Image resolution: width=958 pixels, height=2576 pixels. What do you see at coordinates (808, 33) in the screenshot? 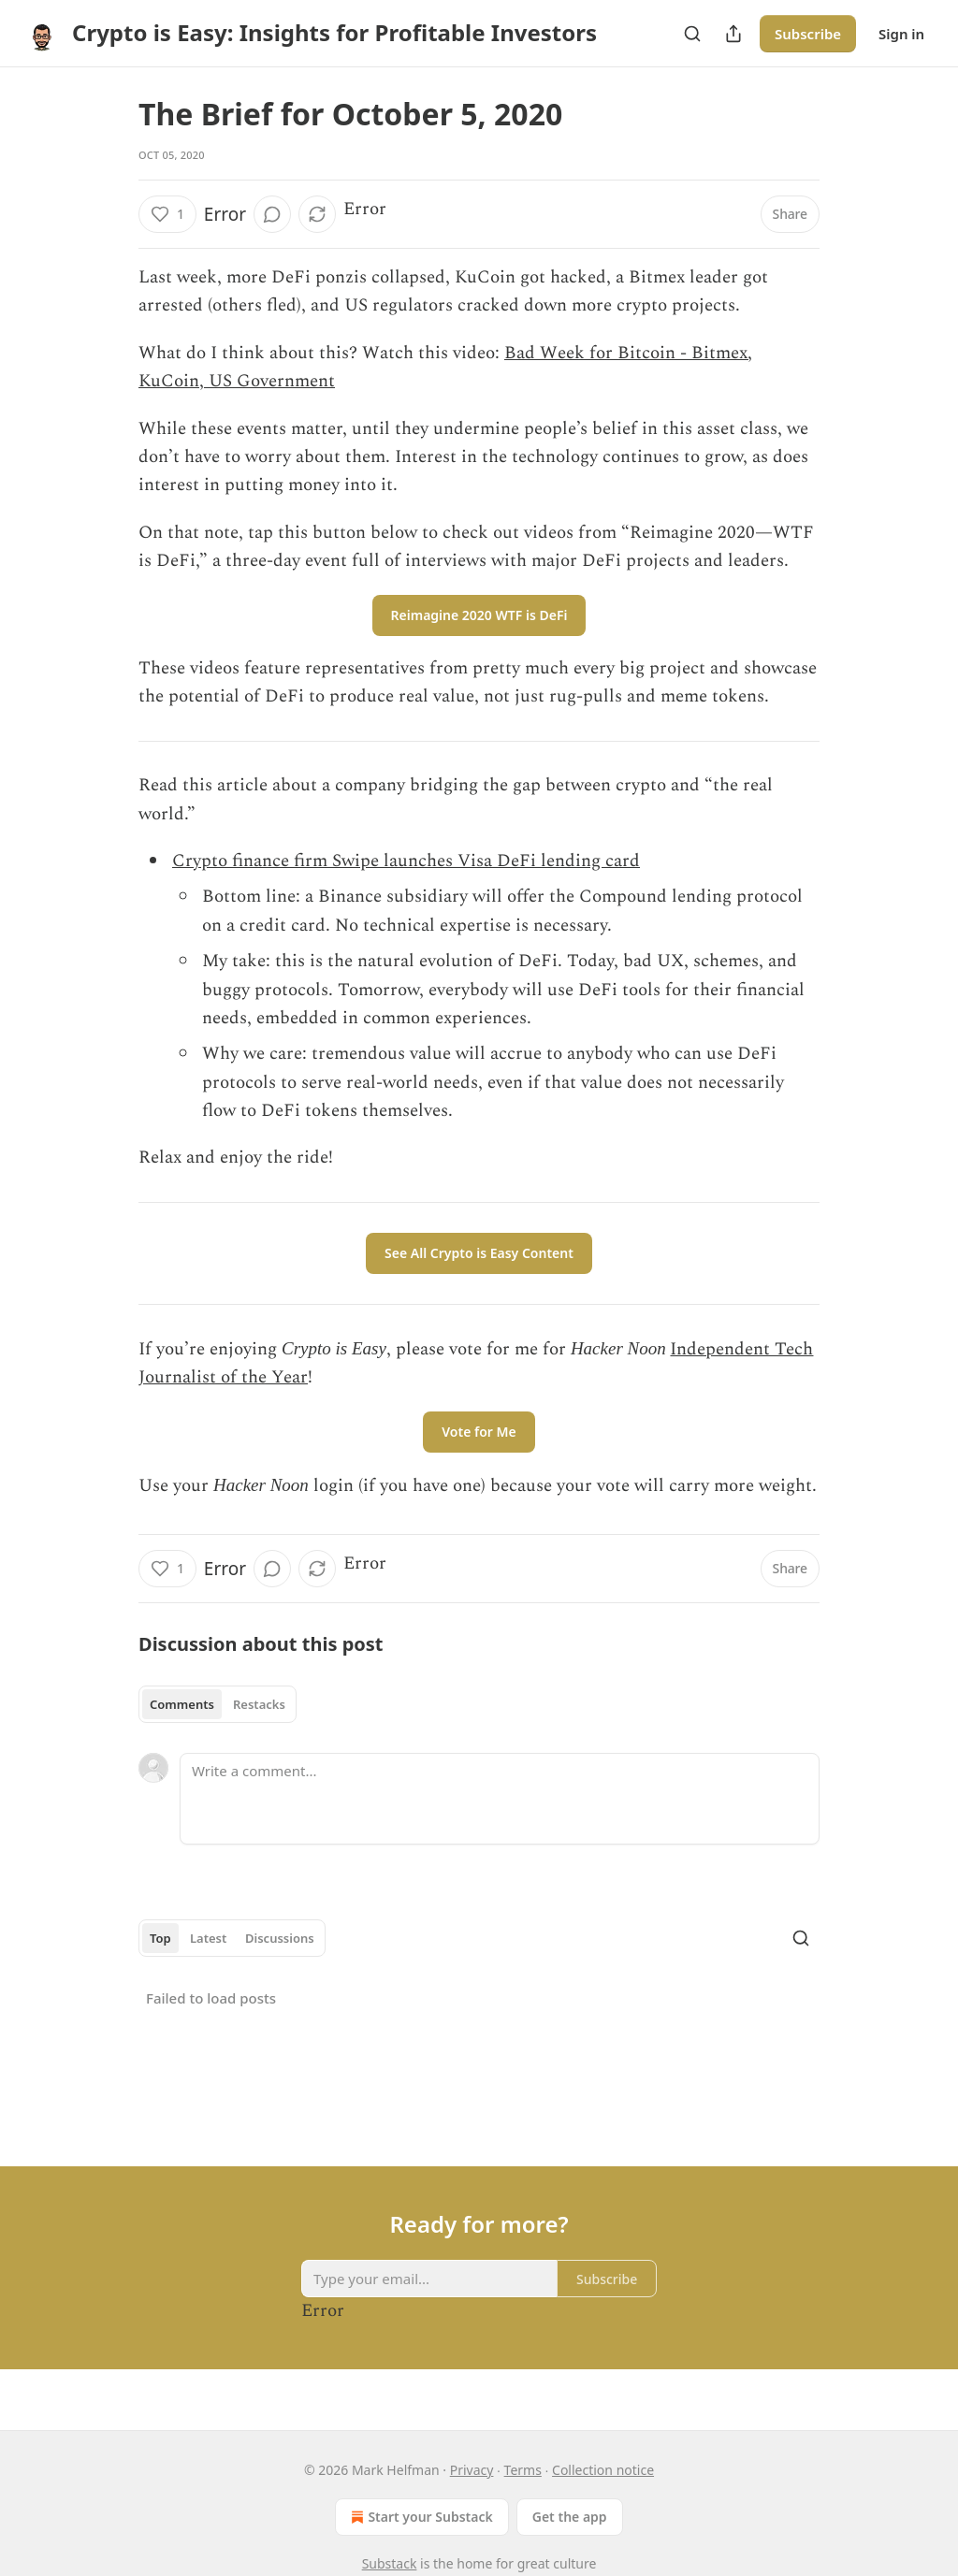
I see `Subscribe` at bounding box center [808, 33].